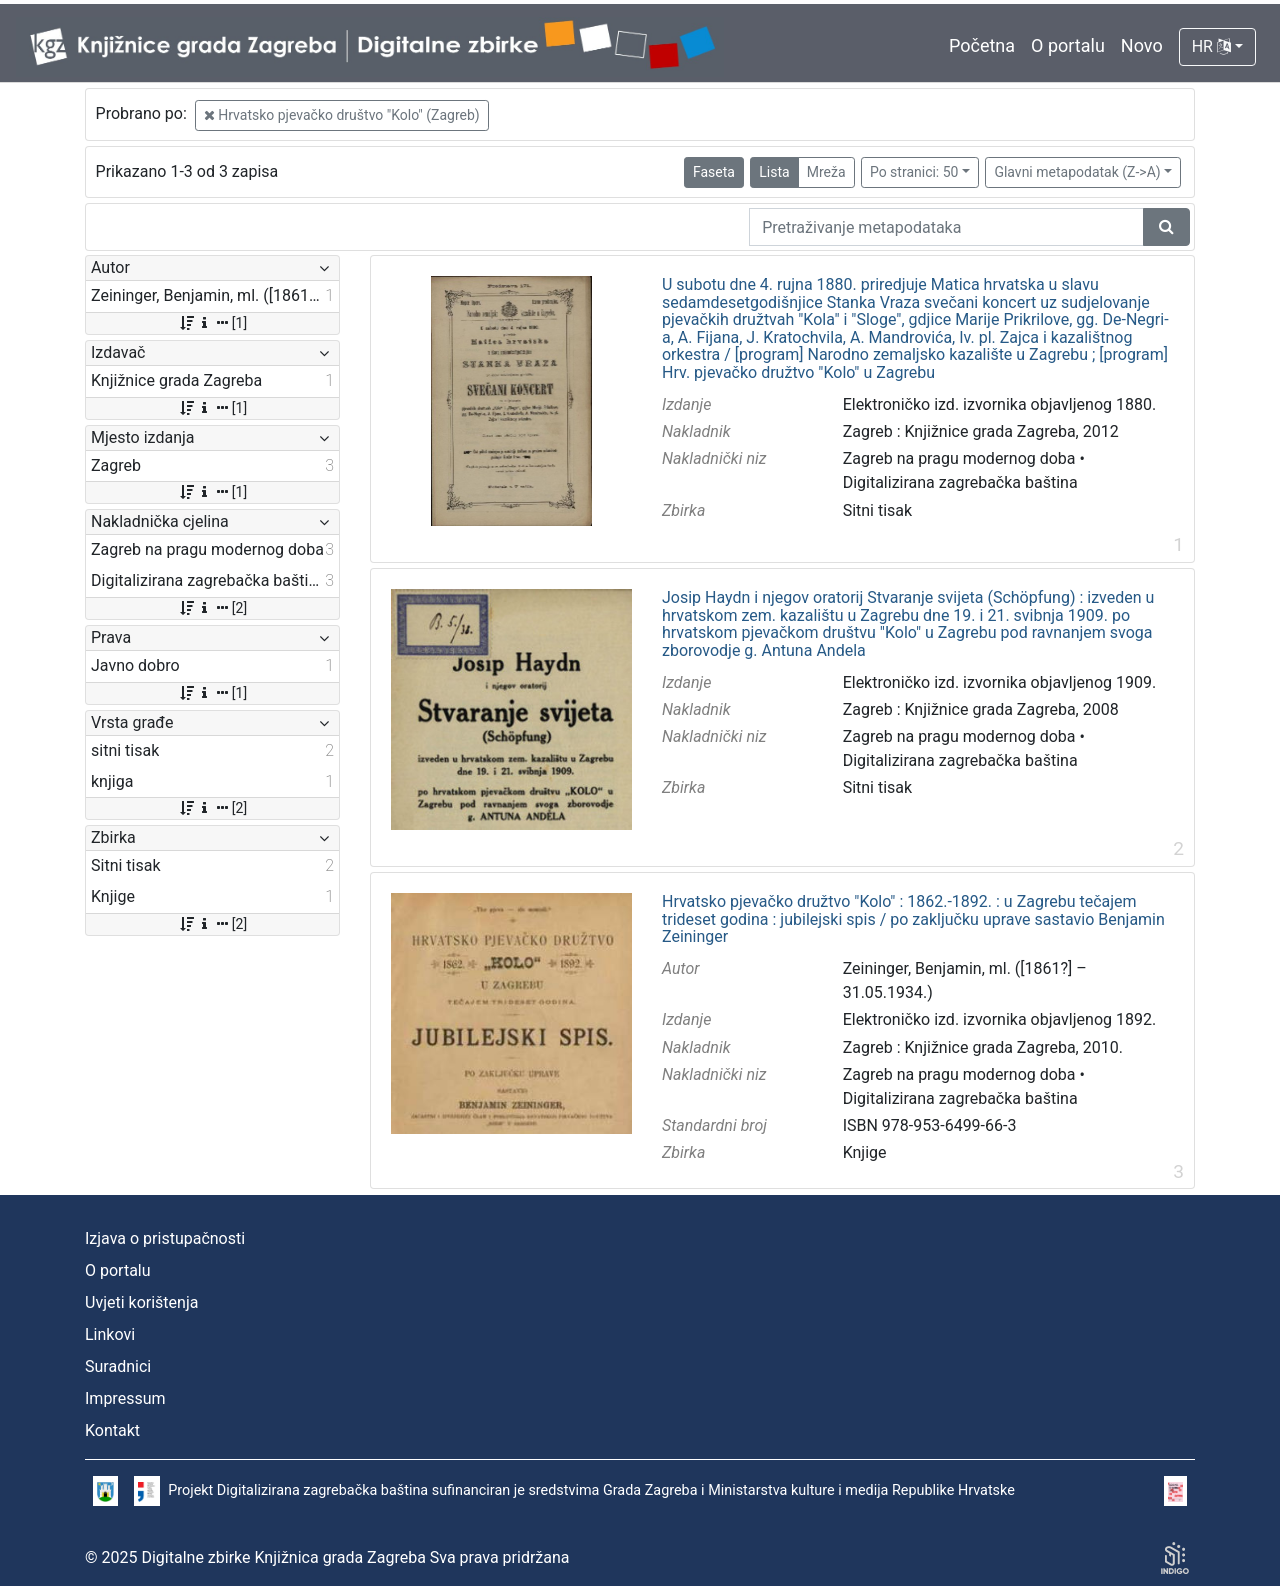 The width and height of the screenshot is (1280, 1586). Describe the element at coordinates (714, 172) in the screenshot. I see `Faseta` at that location.